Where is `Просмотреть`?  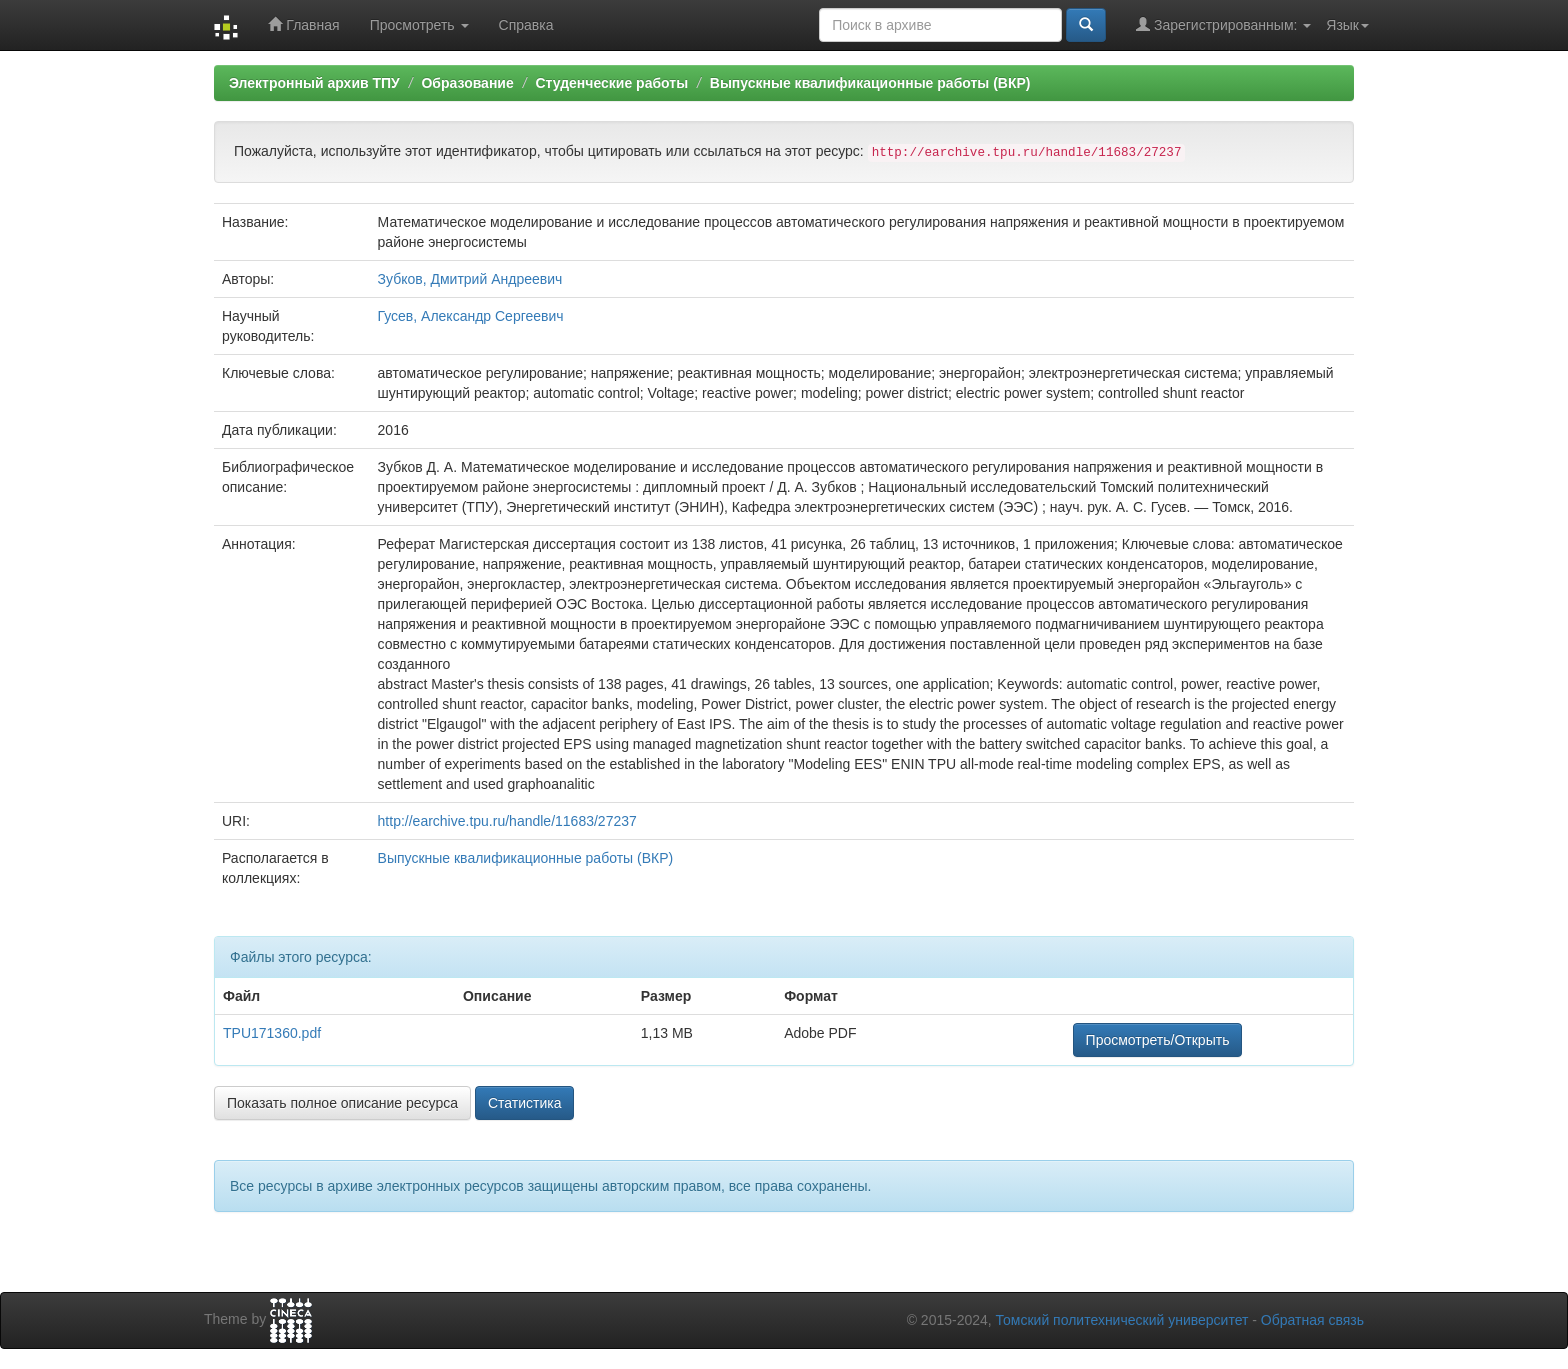
Просмотреть is located at coordinates (419, 25).